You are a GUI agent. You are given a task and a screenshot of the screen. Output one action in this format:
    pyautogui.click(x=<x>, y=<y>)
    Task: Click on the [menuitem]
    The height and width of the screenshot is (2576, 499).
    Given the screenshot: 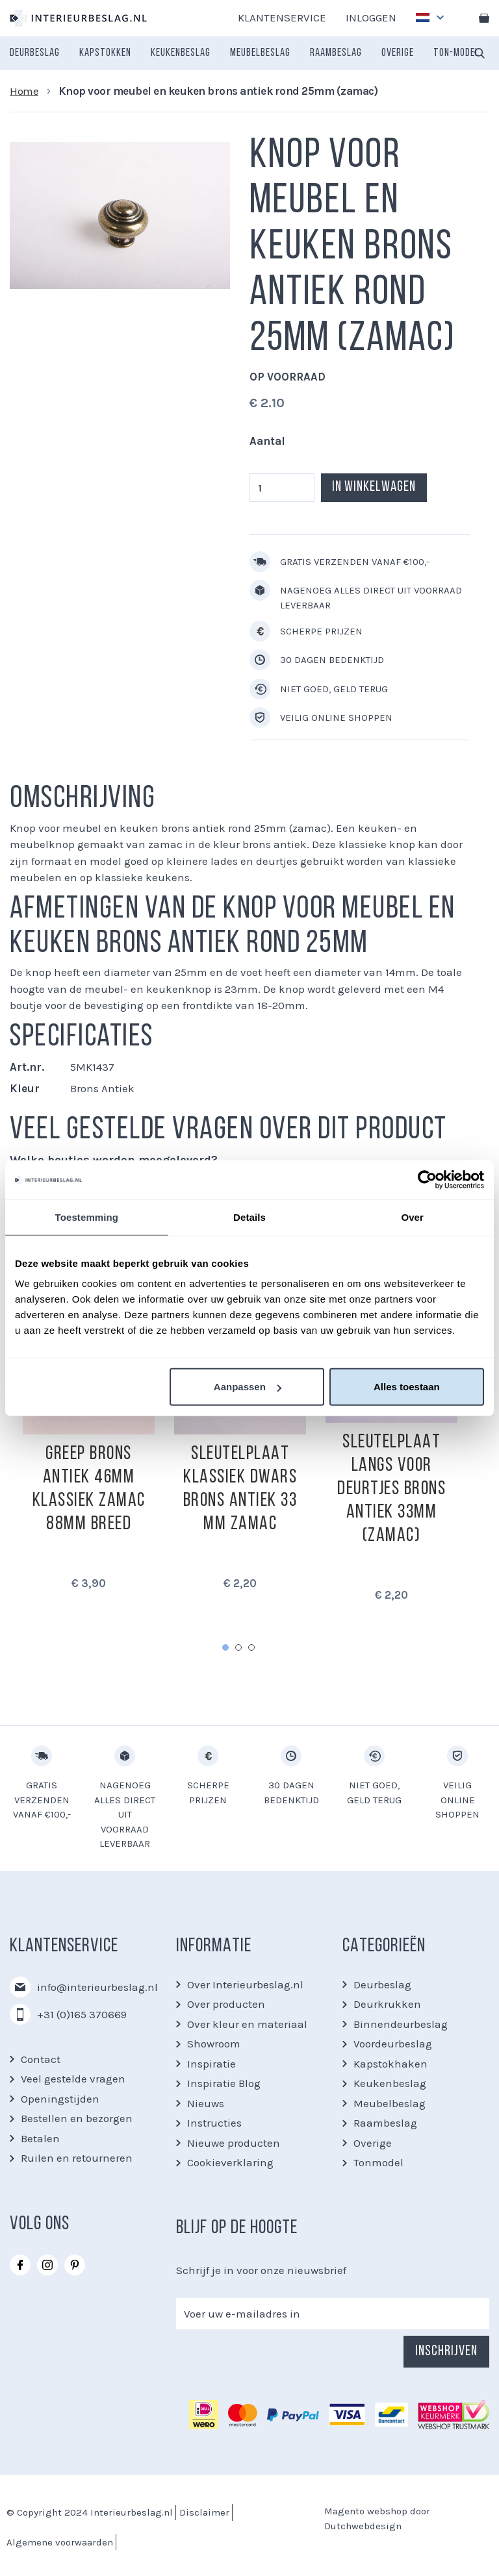 What is the action you would take?
    pyautogui.click(x=35, y=53)
    